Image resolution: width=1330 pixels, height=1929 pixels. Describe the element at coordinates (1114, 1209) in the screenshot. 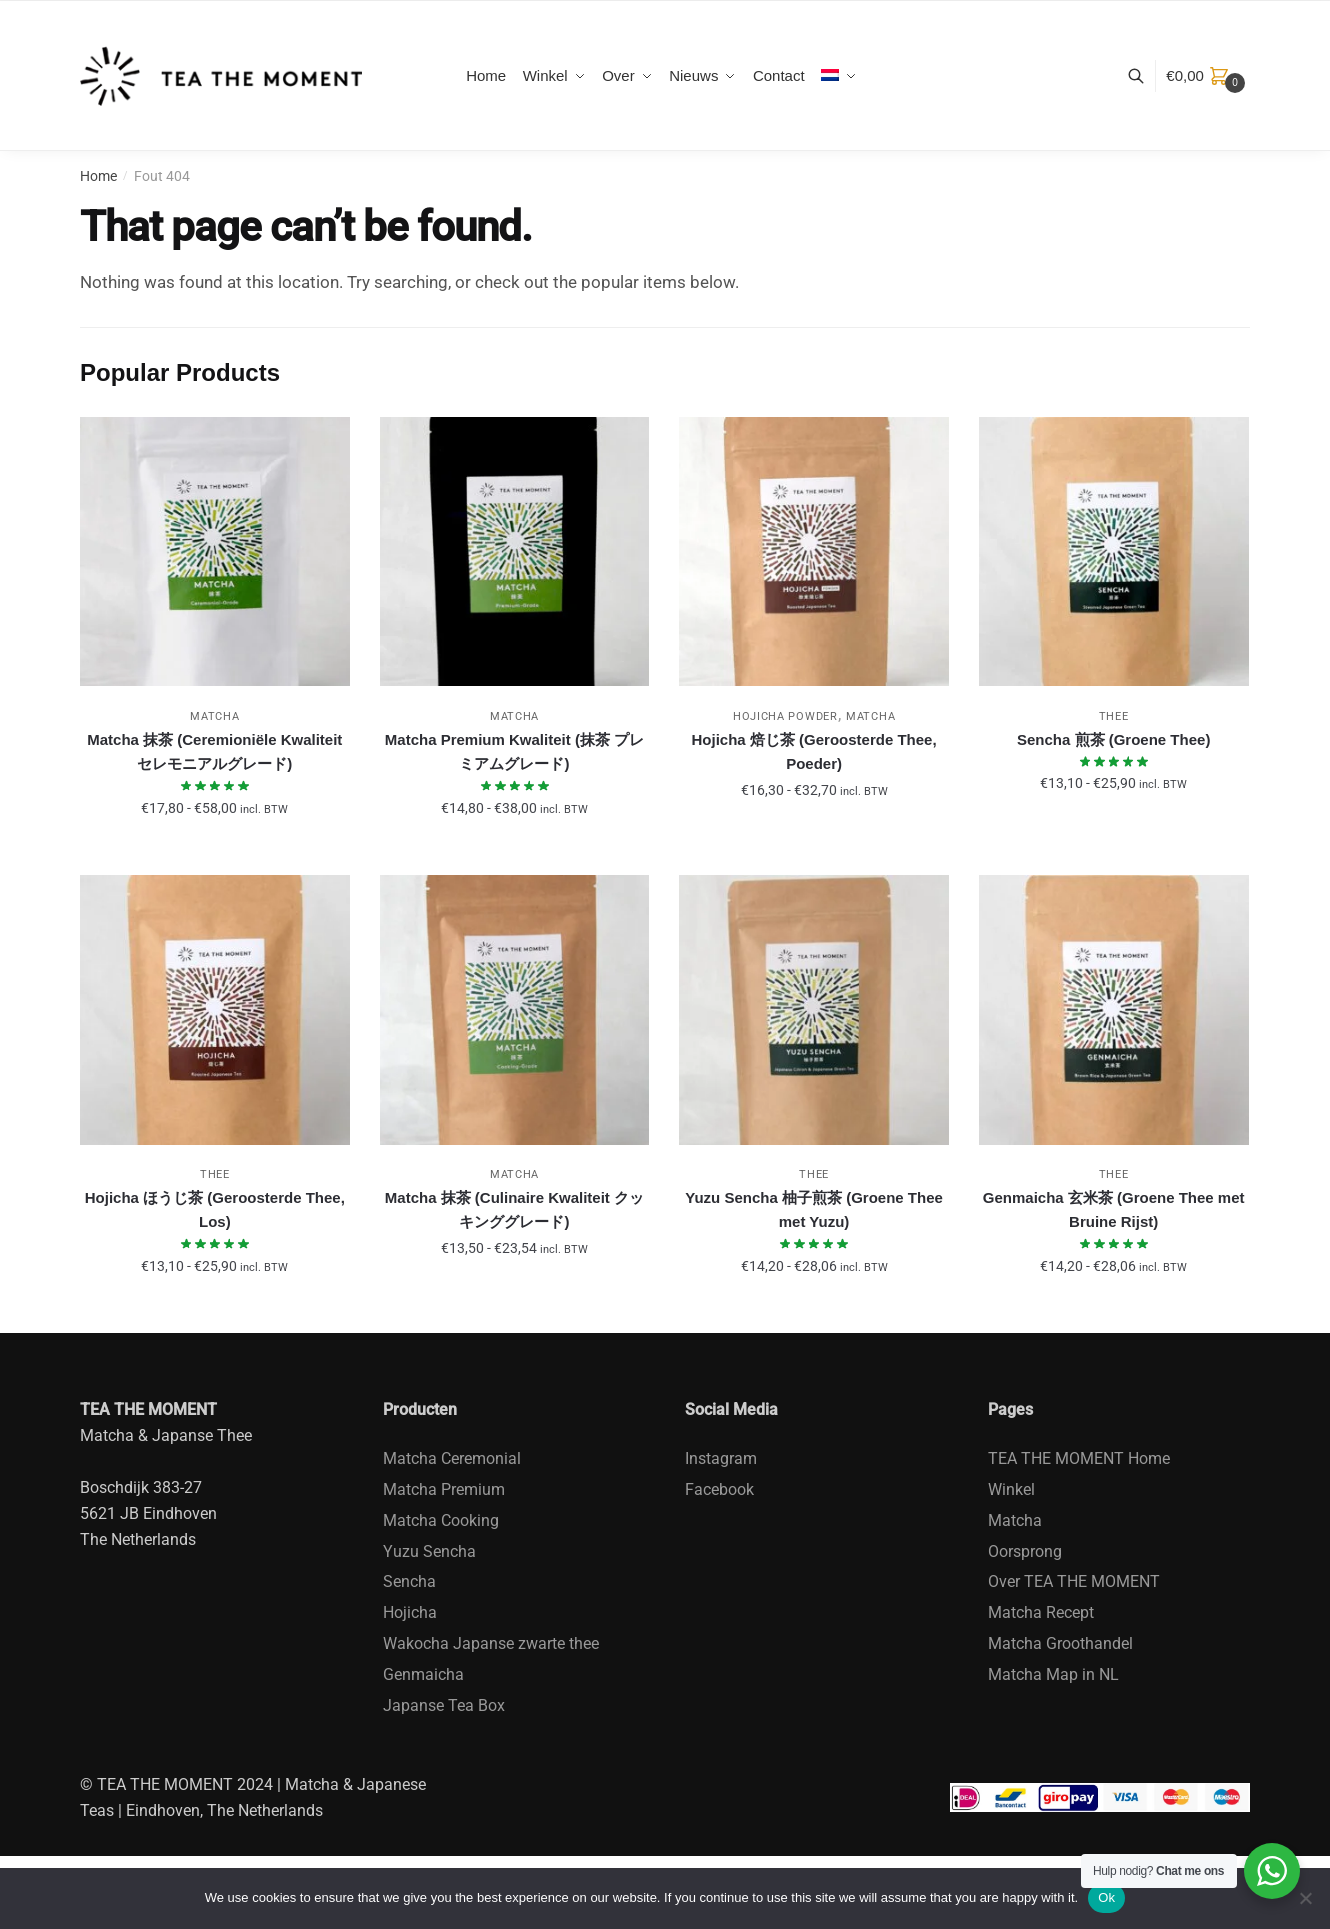

I see `Genmaicha 玄米茶 (Groene Thee met Bruine Rijst)` at that location.